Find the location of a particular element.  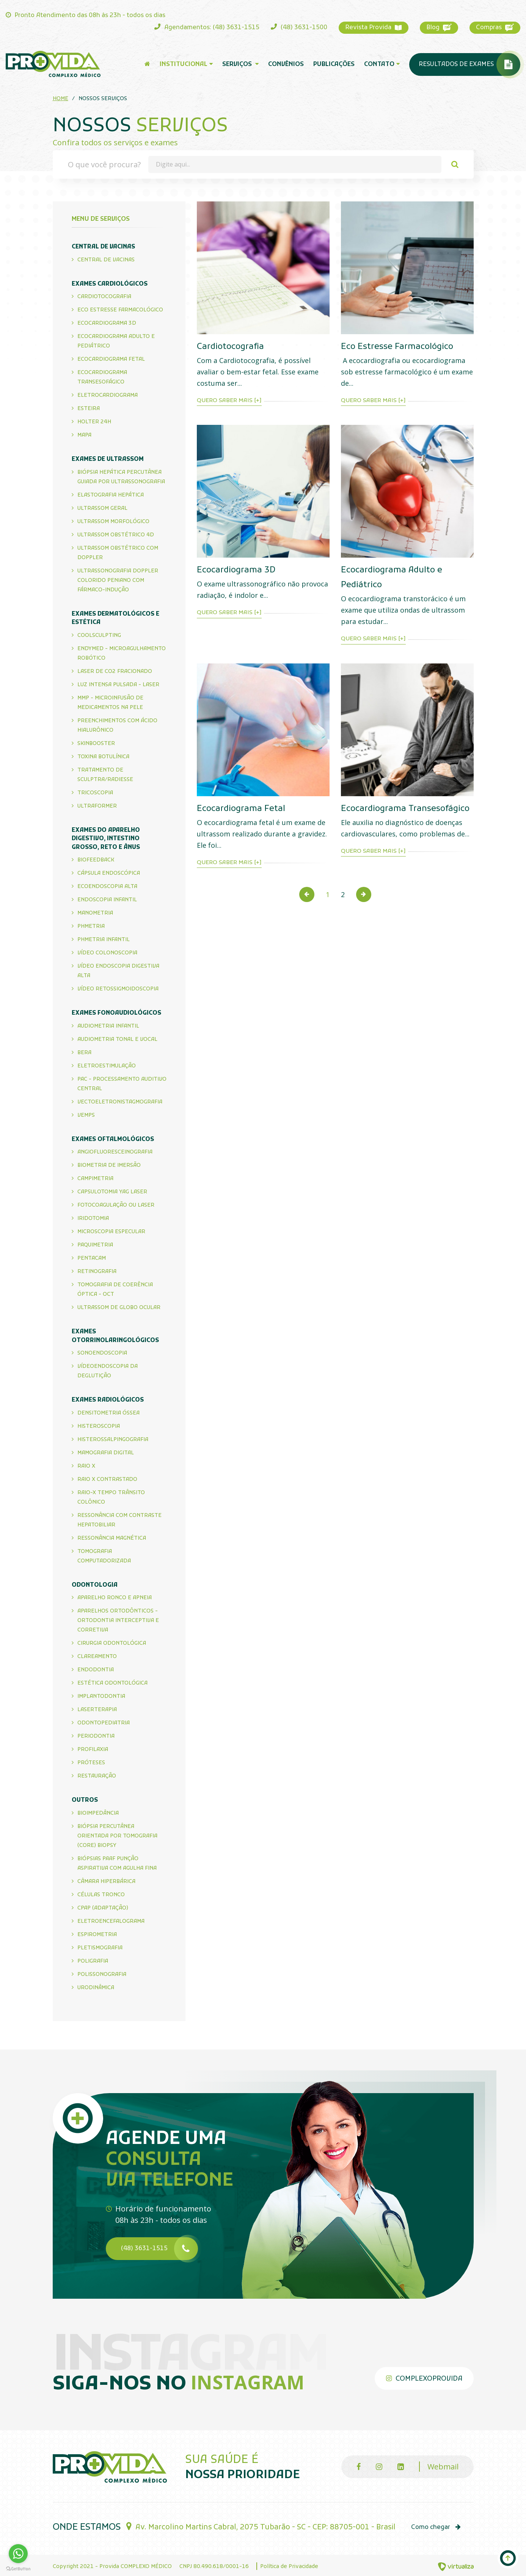

Agendamentos: (48) 3631-1515 is located at coordinates (206, 27).